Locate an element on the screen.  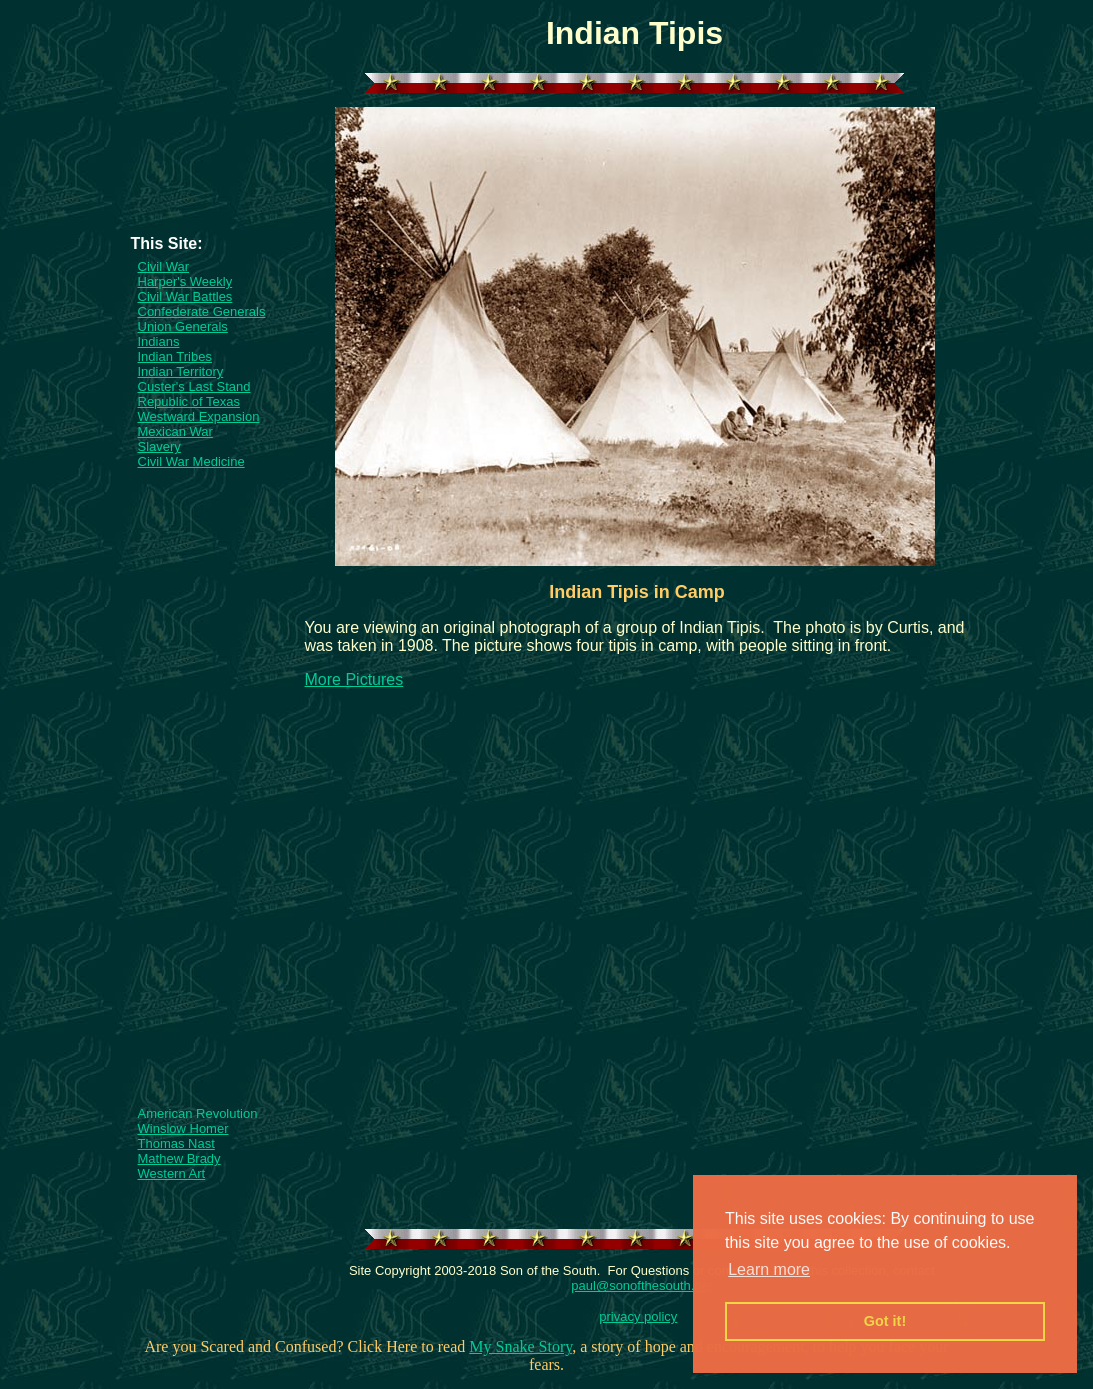
Learn more [button] is located at coordinates (769, 1269).